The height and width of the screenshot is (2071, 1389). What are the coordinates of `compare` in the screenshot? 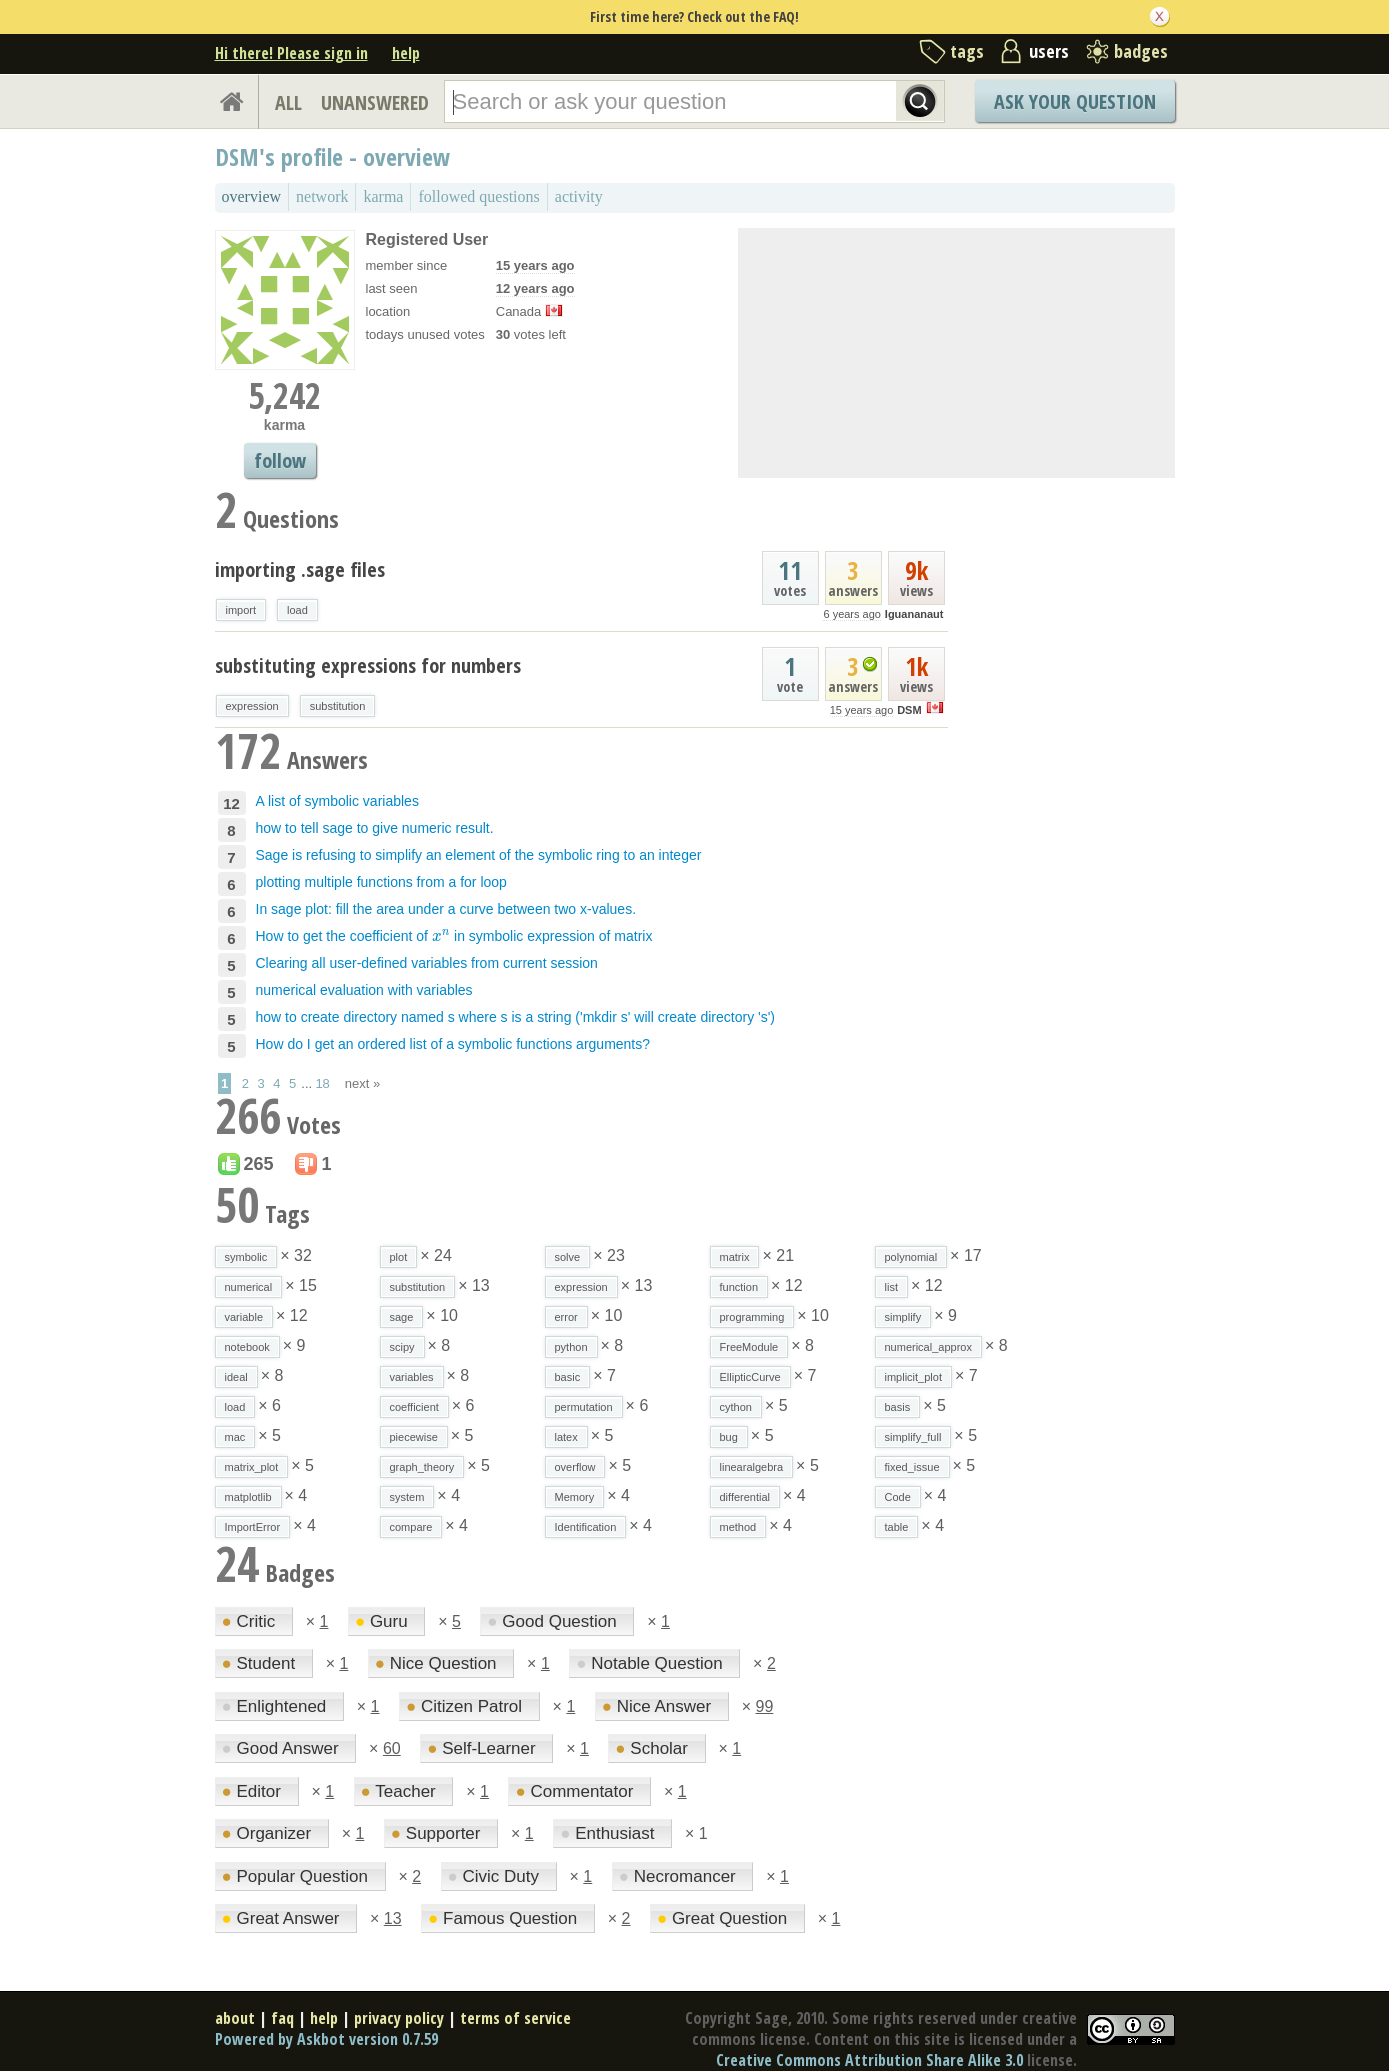 It's located at (411, 1527).